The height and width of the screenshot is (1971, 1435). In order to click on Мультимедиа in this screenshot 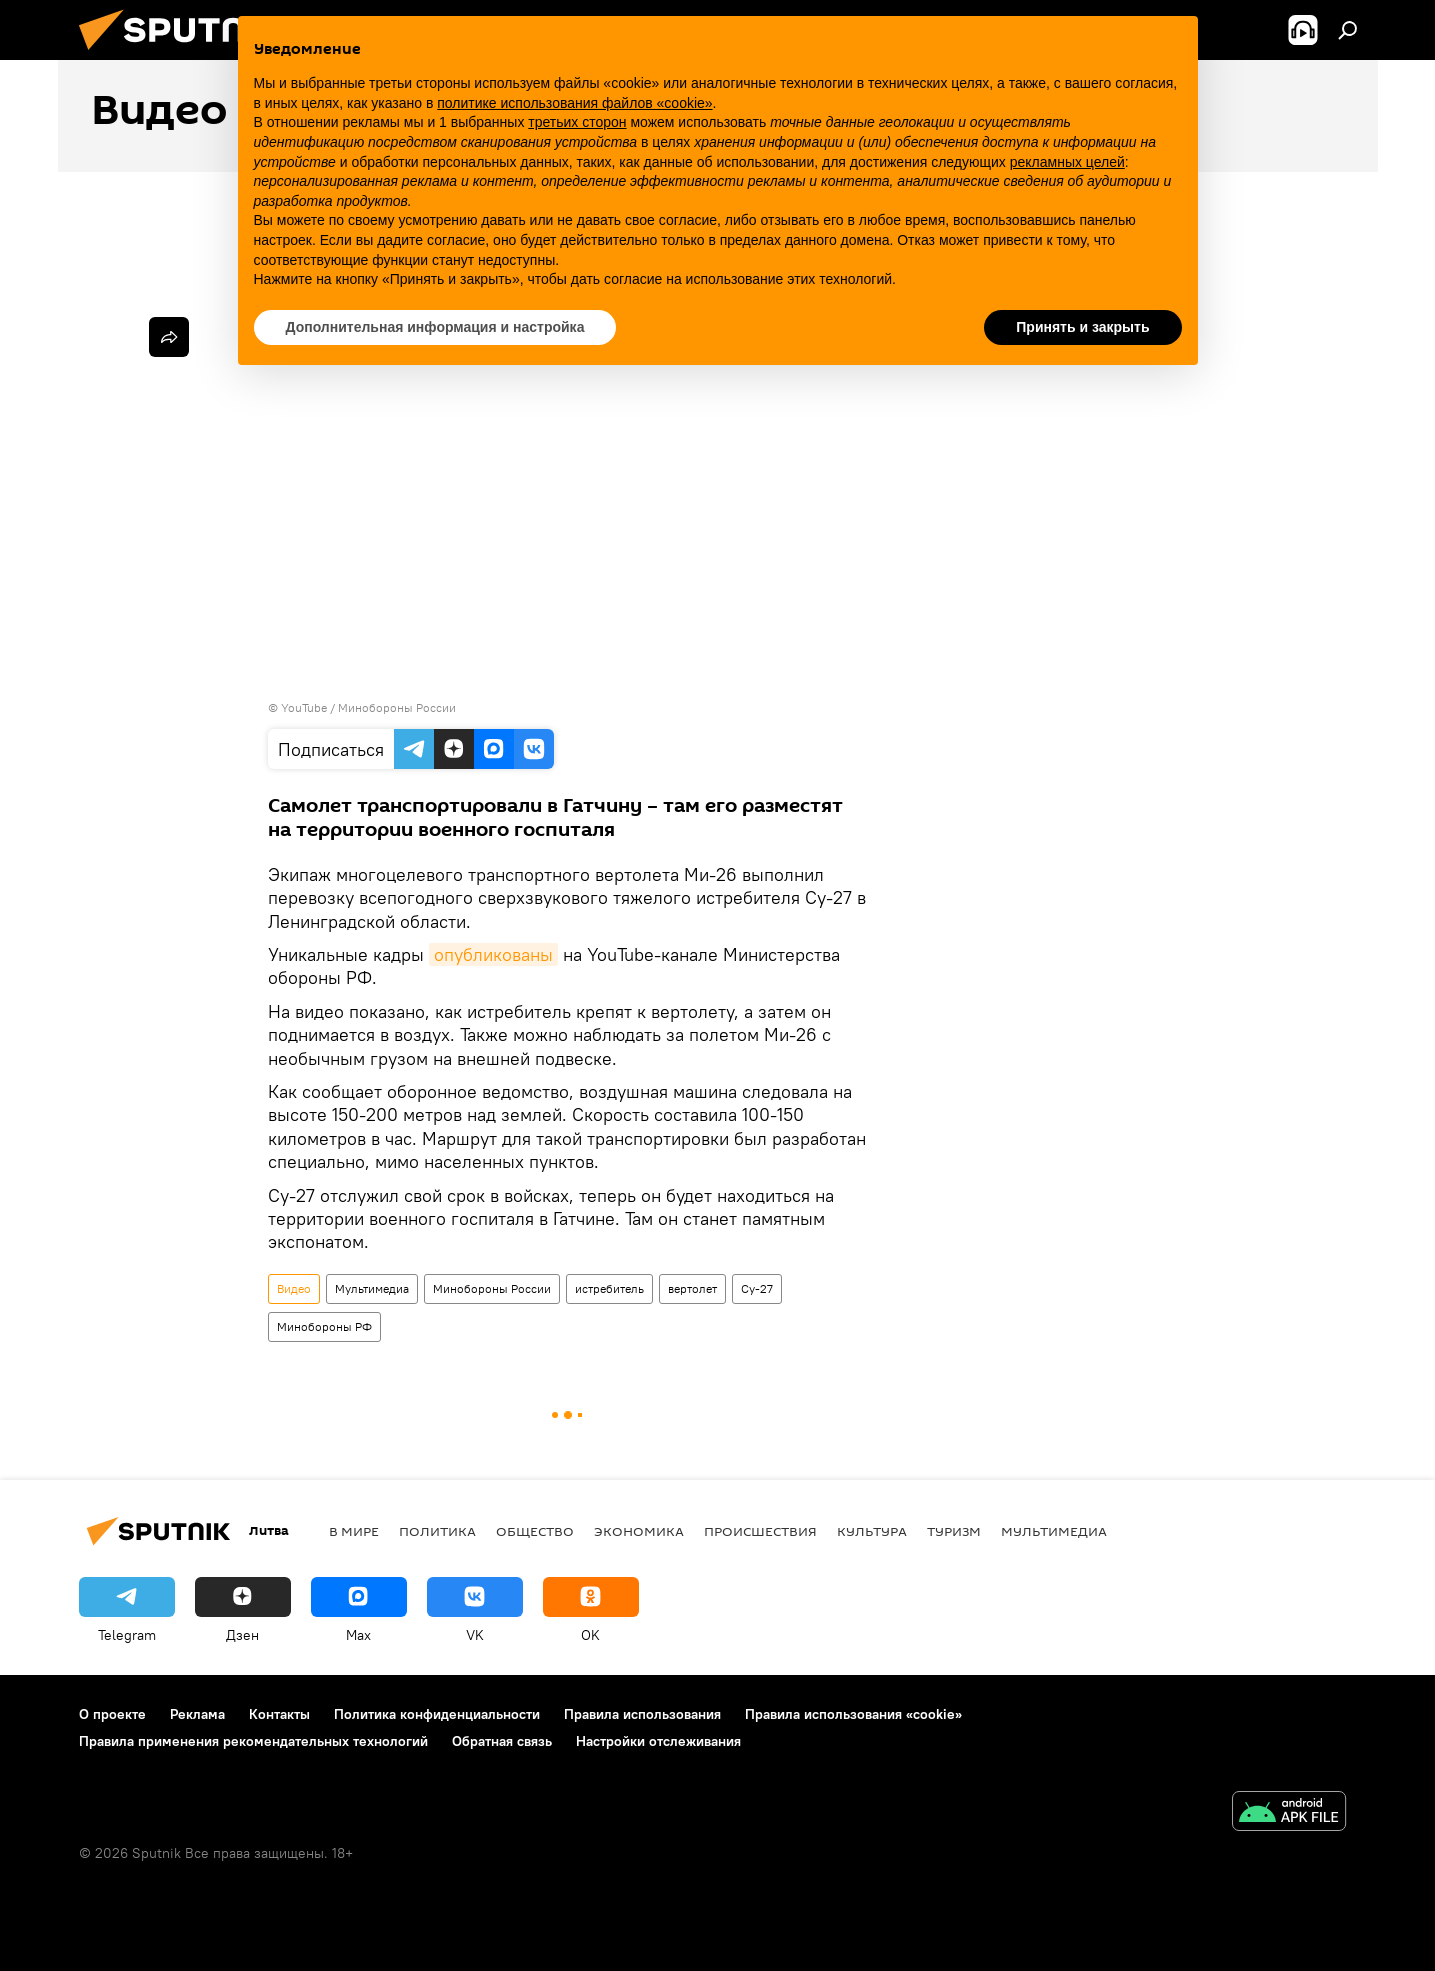, I will do `click(372, 1288)`.